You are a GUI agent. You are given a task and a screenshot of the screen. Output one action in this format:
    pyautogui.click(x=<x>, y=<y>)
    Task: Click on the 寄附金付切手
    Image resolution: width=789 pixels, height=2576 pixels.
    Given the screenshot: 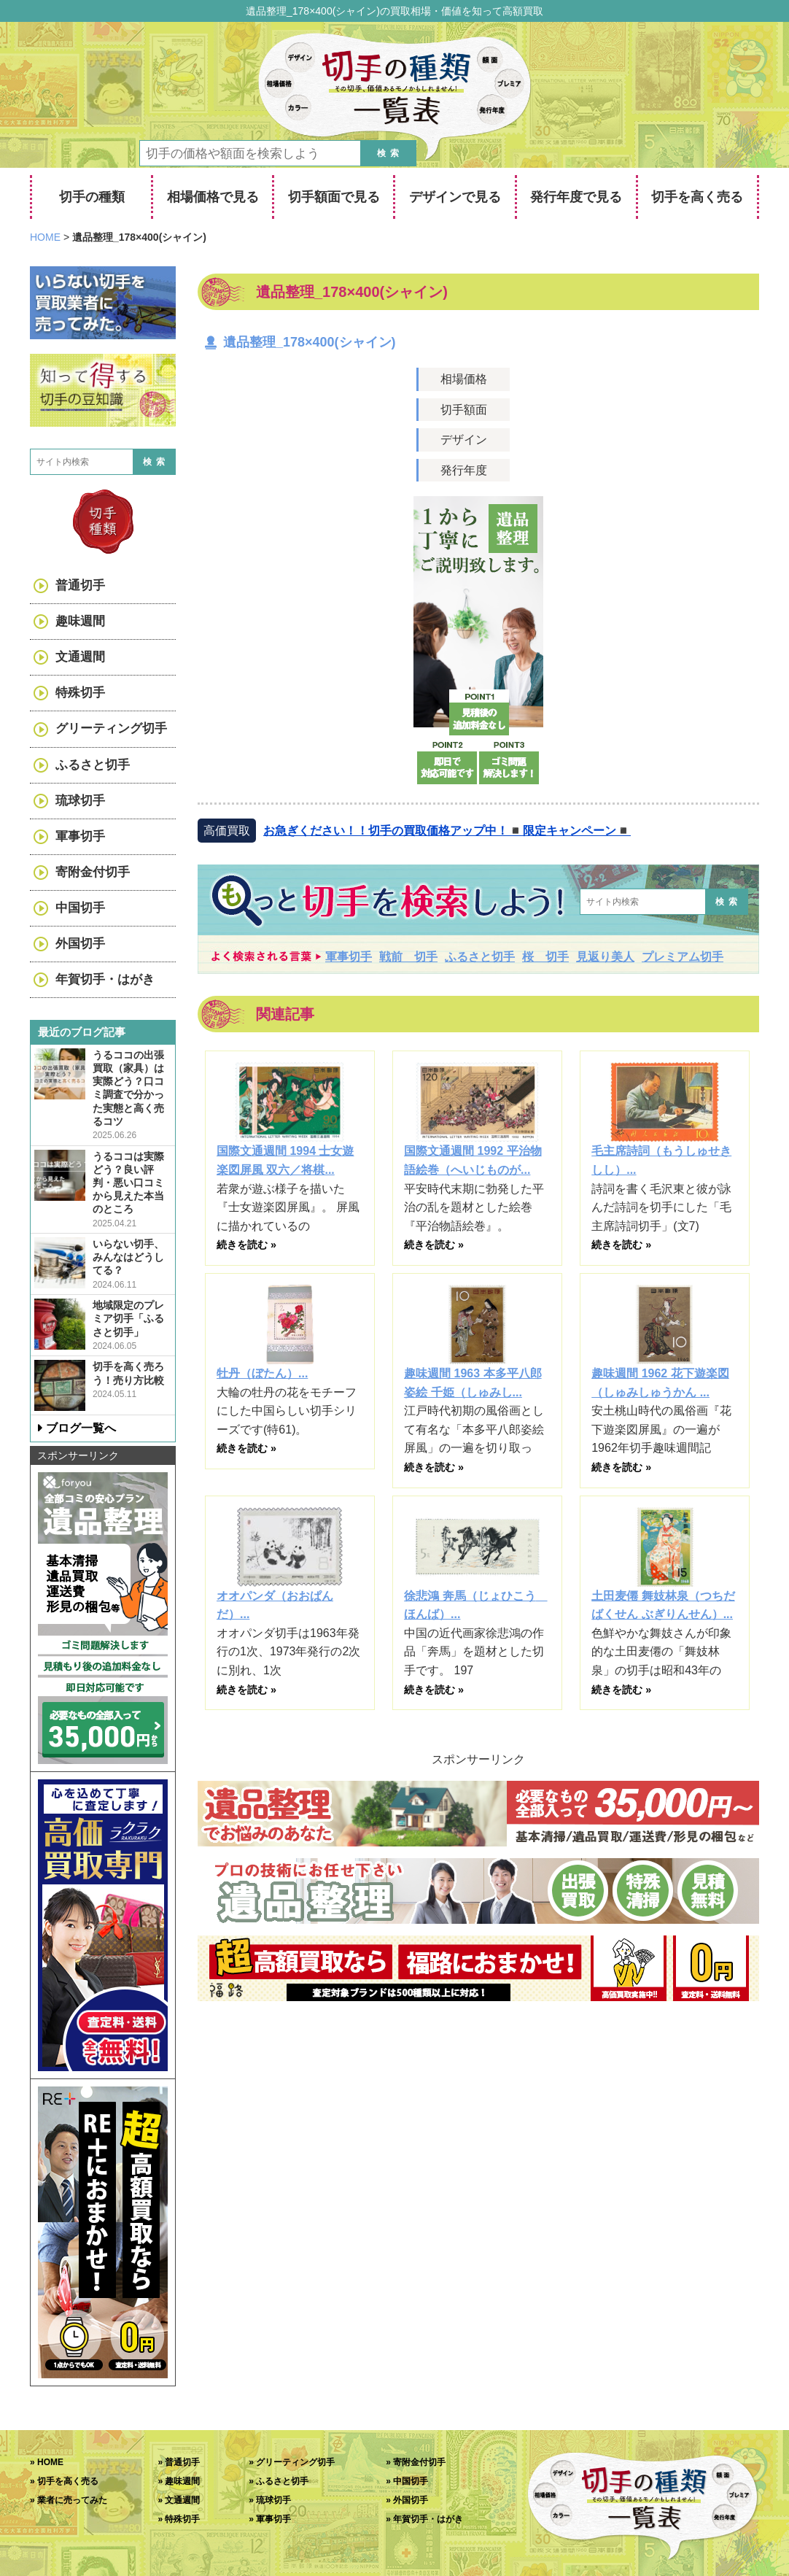 What is the action you would take?
    pyautogui.click(x=92, y=872)
    